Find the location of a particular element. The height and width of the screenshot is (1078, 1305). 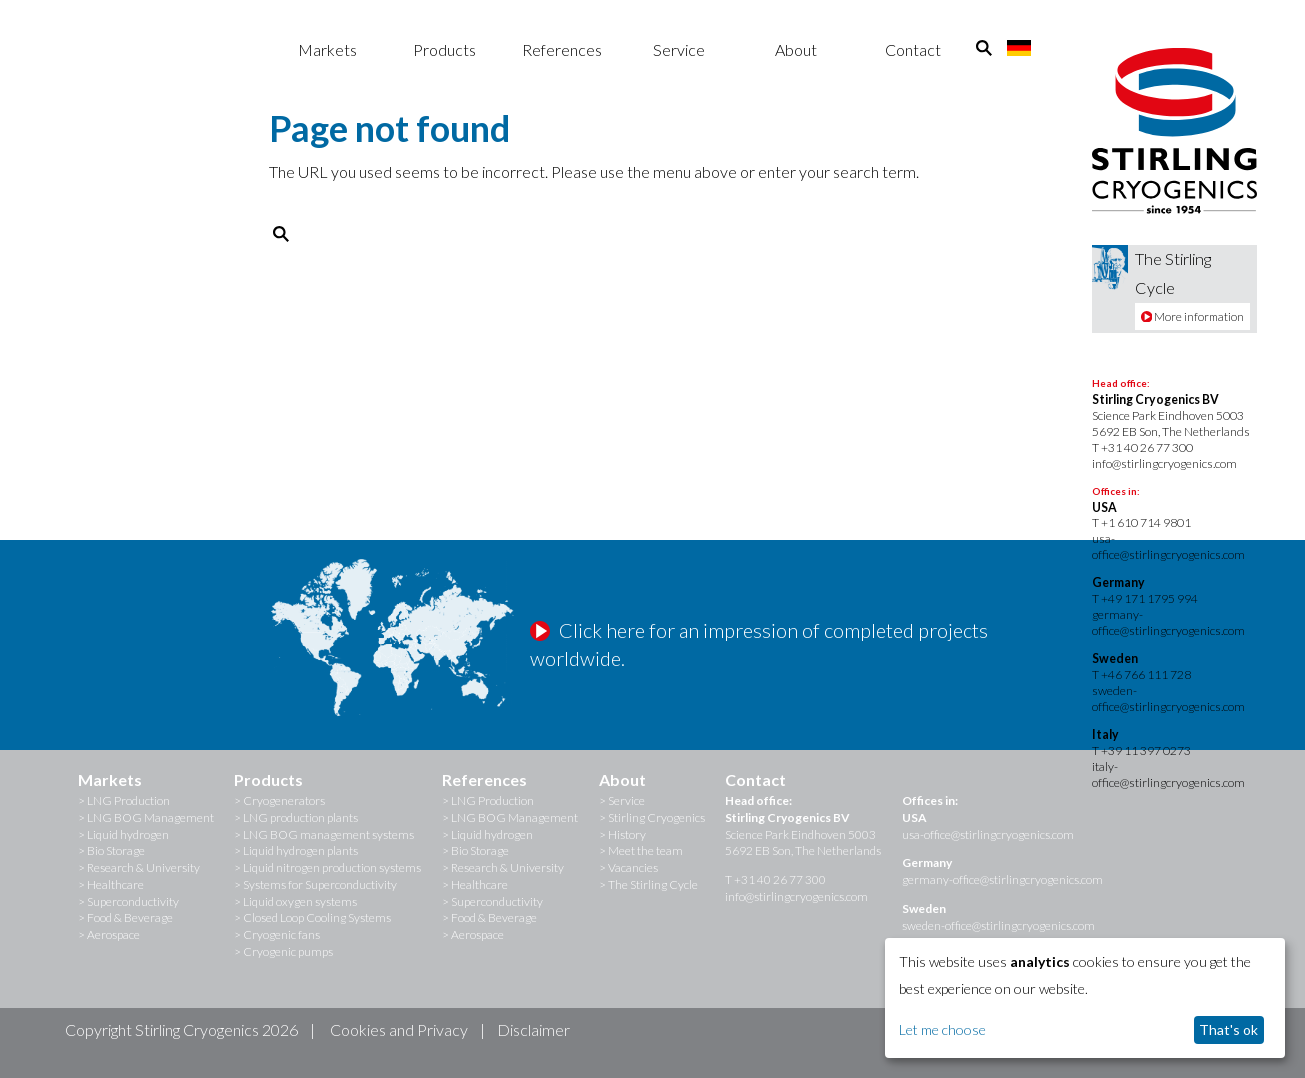

> Stirling Cryogenics is located at coordinates (652, 817).